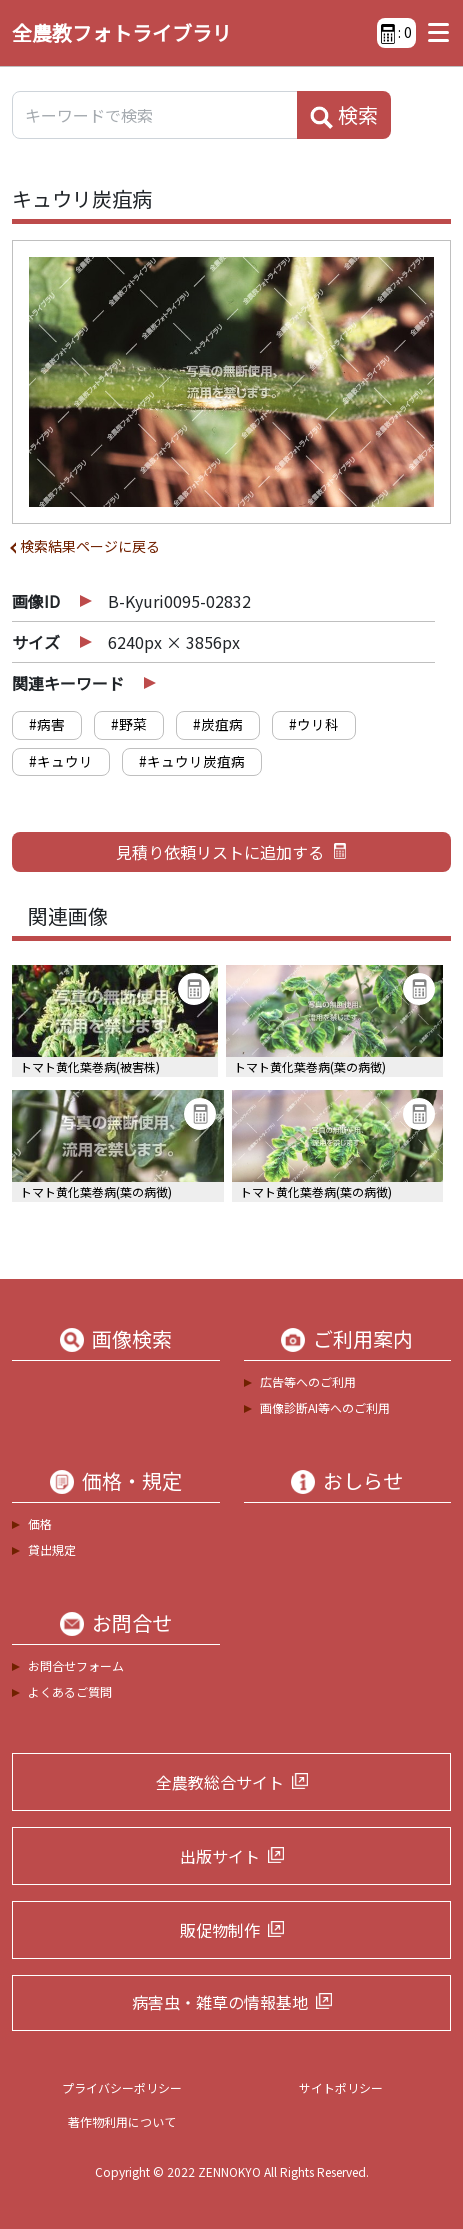 This screenshot has height=2229, width=463. What do you see at coordinates (129, 724) in the screenshot?
I see `#野菜` at bounding box center [129, 724].